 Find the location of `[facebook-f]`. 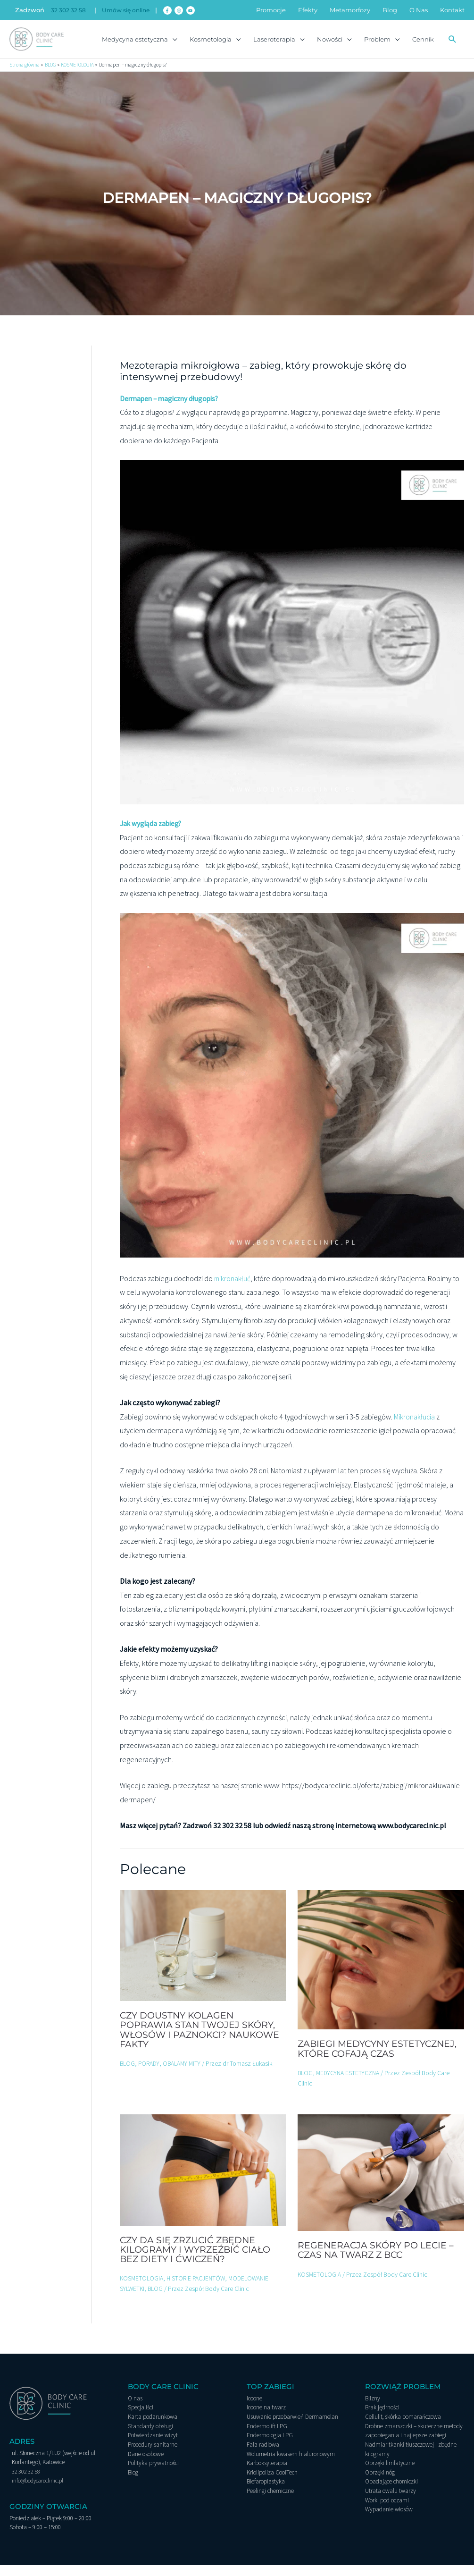

[facebook-f] is located at coordinates (176, 10).